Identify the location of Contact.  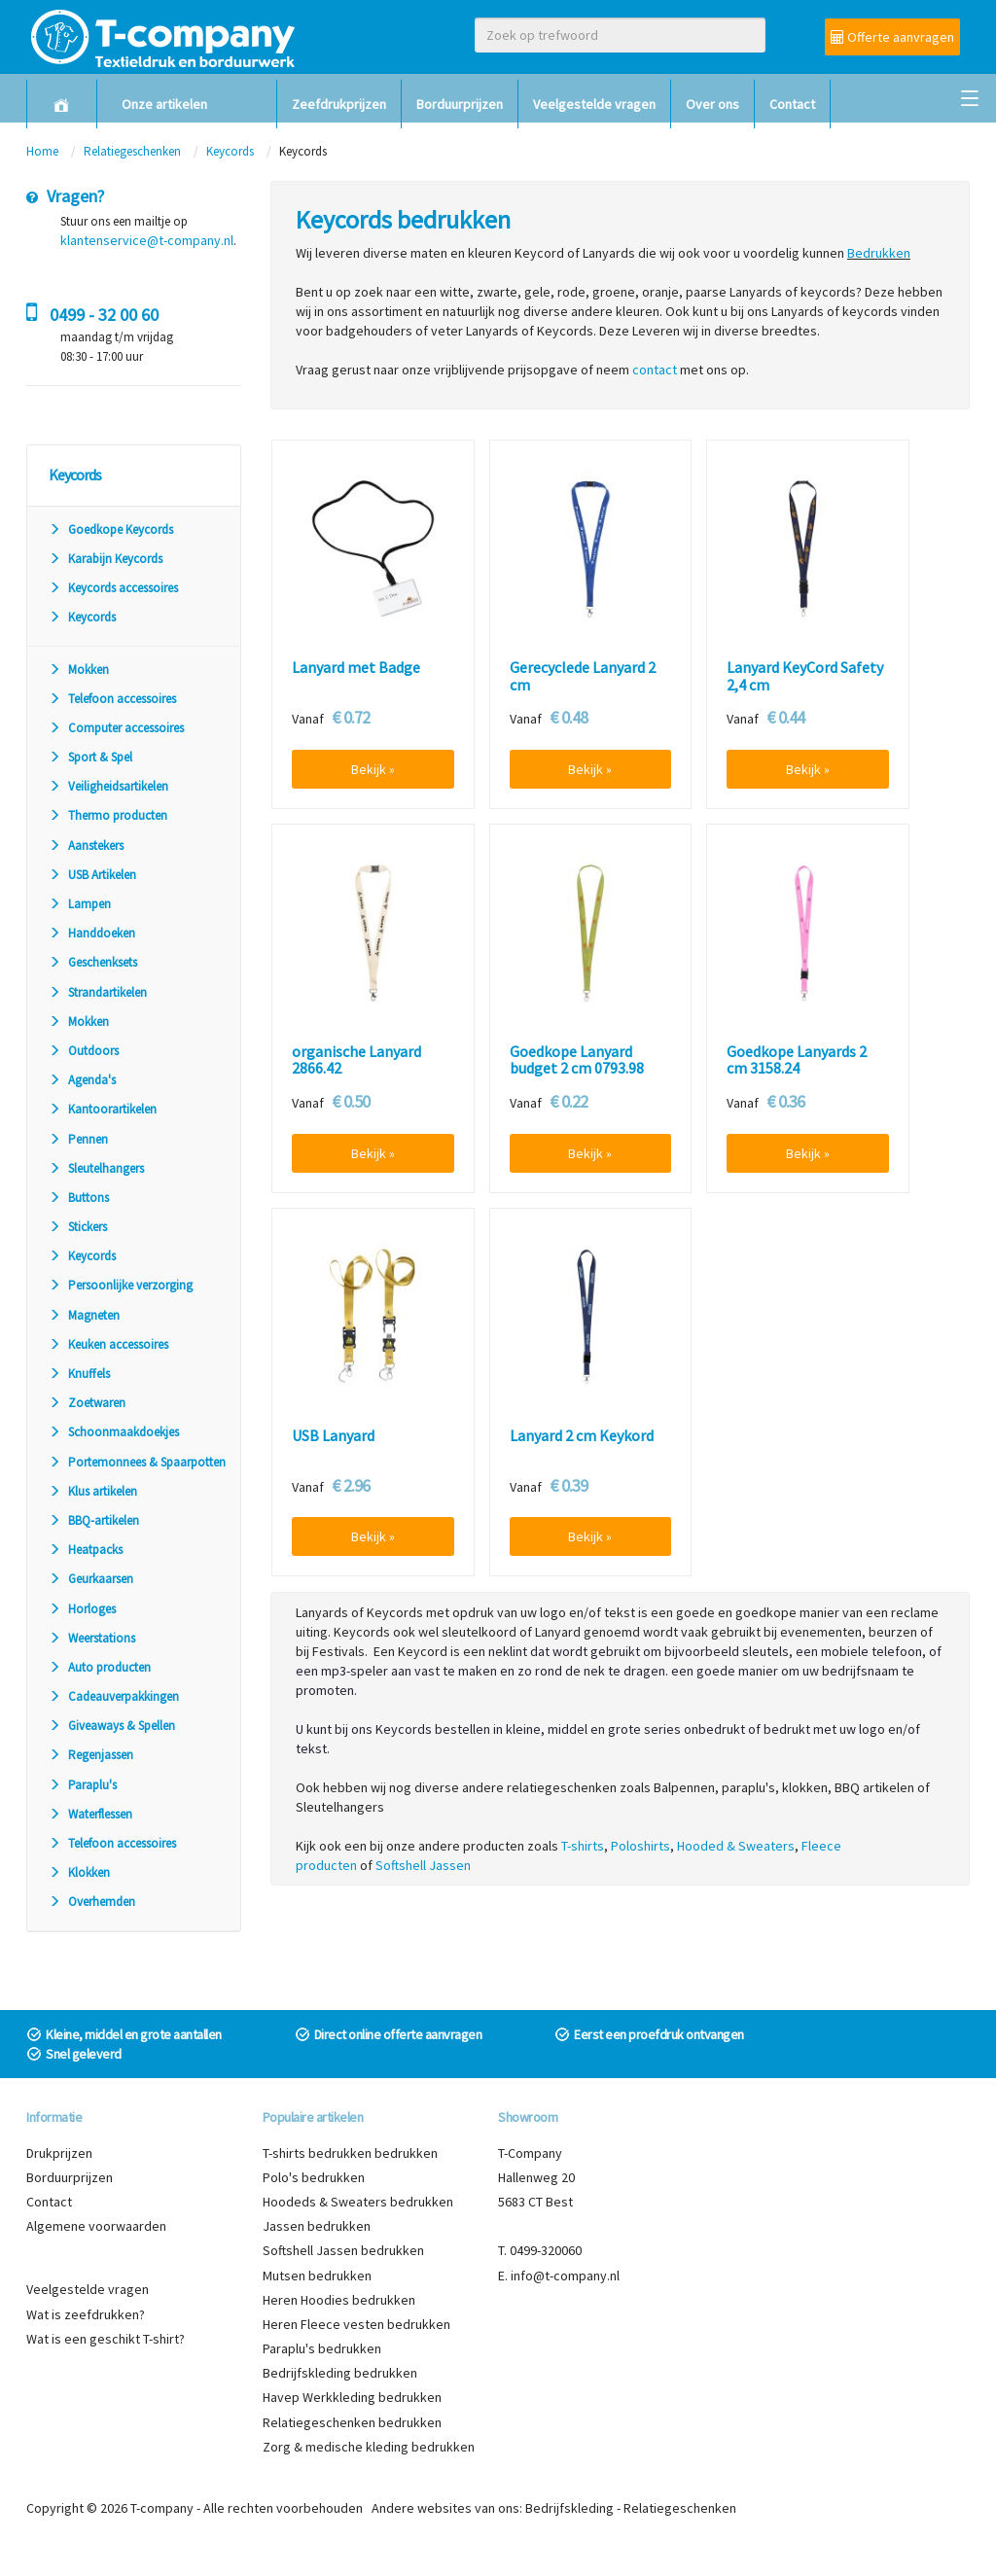
(792, 104).